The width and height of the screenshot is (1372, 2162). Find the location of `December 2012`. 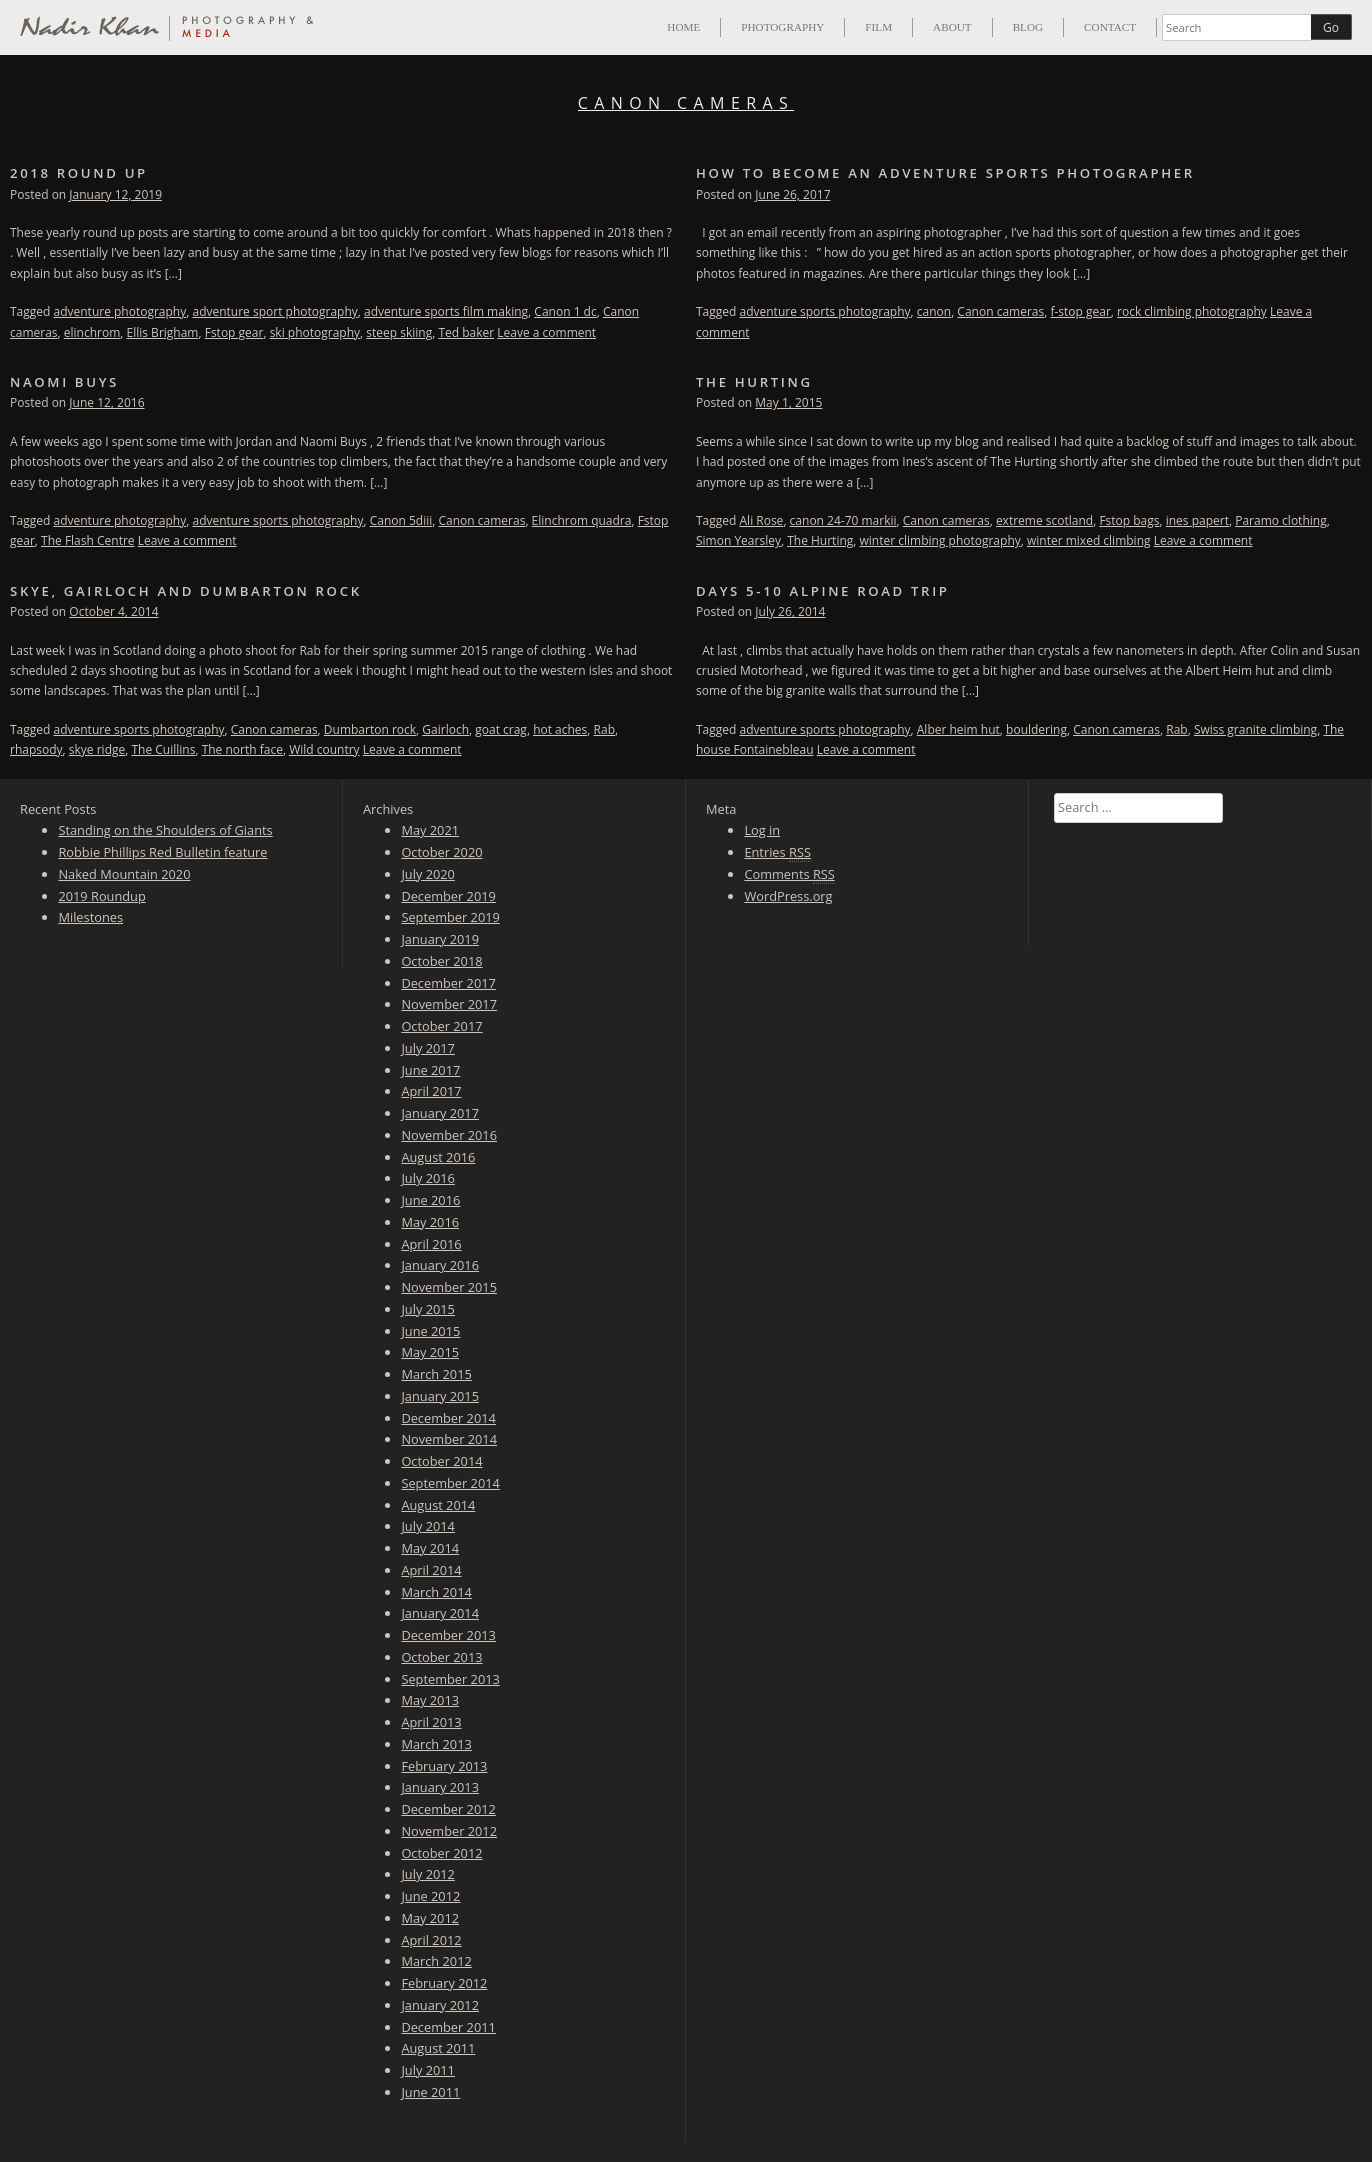

December 2012 is located at coordinates (448, 1809).